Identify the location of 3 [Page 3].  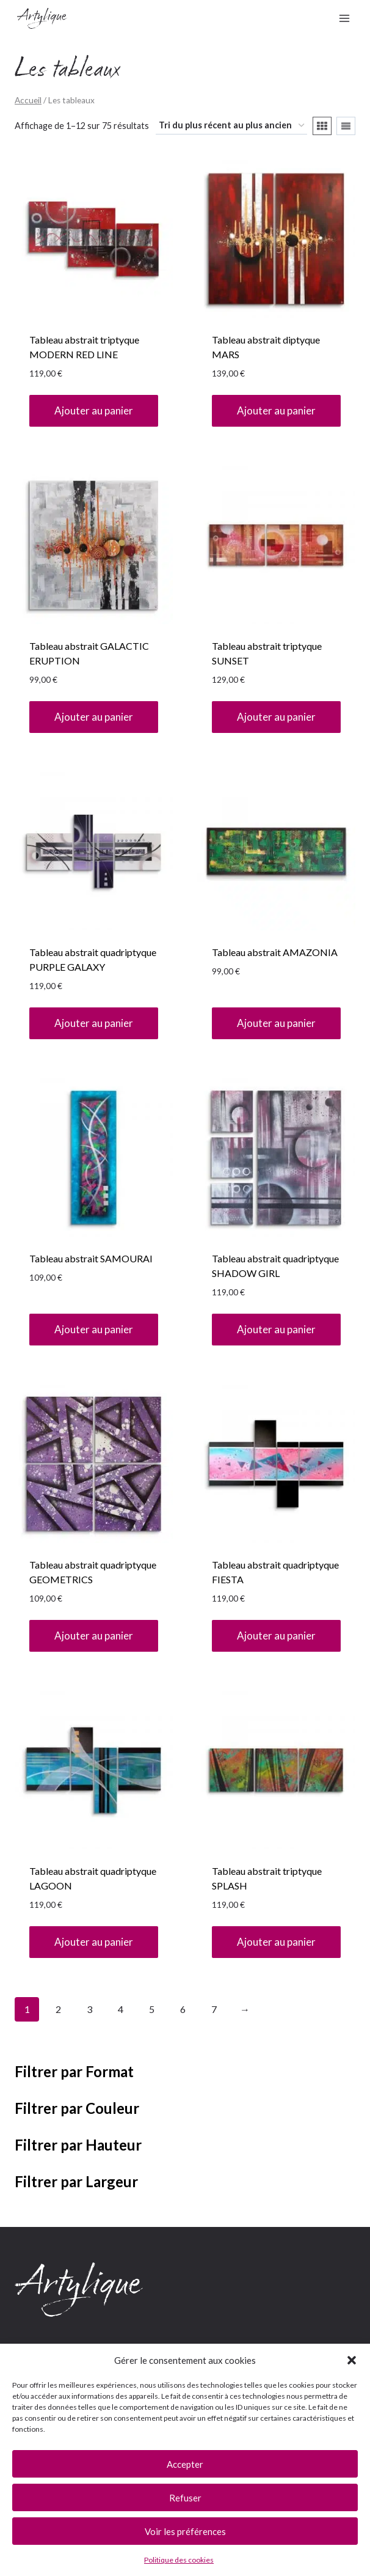
(89, 2009).